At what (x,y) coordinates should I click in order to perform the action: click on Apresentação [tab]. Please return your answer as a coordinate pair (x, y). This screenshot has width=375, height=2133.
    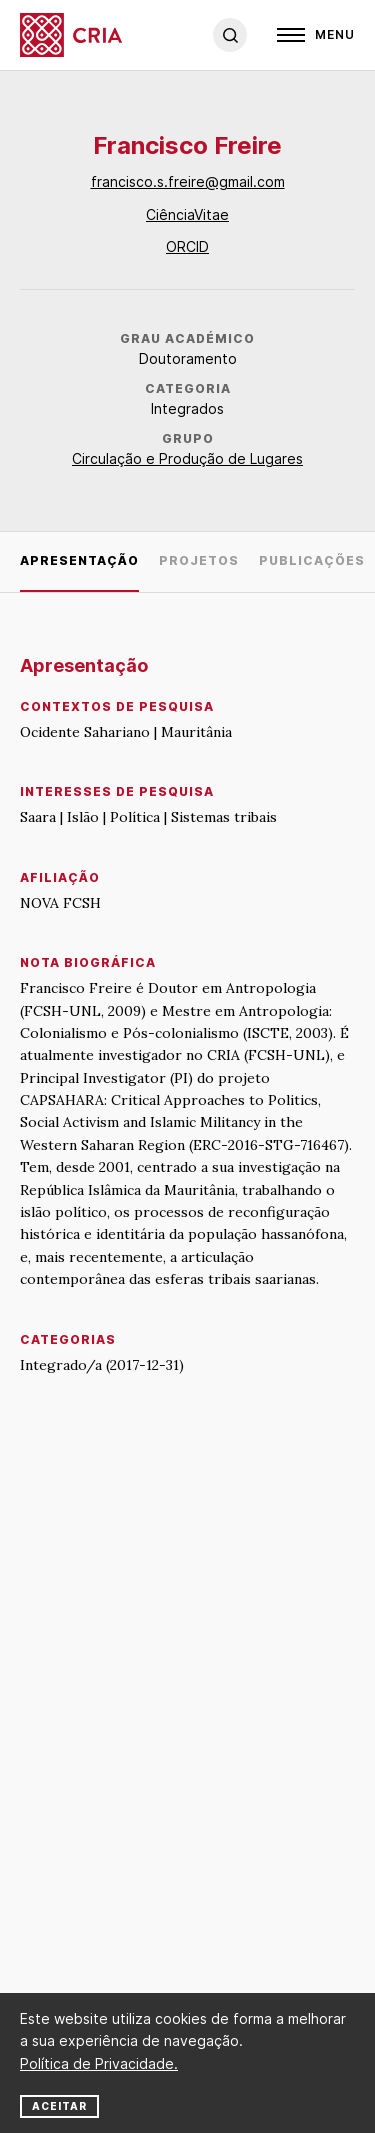
    Looking at the image, I should click on (79, 560).